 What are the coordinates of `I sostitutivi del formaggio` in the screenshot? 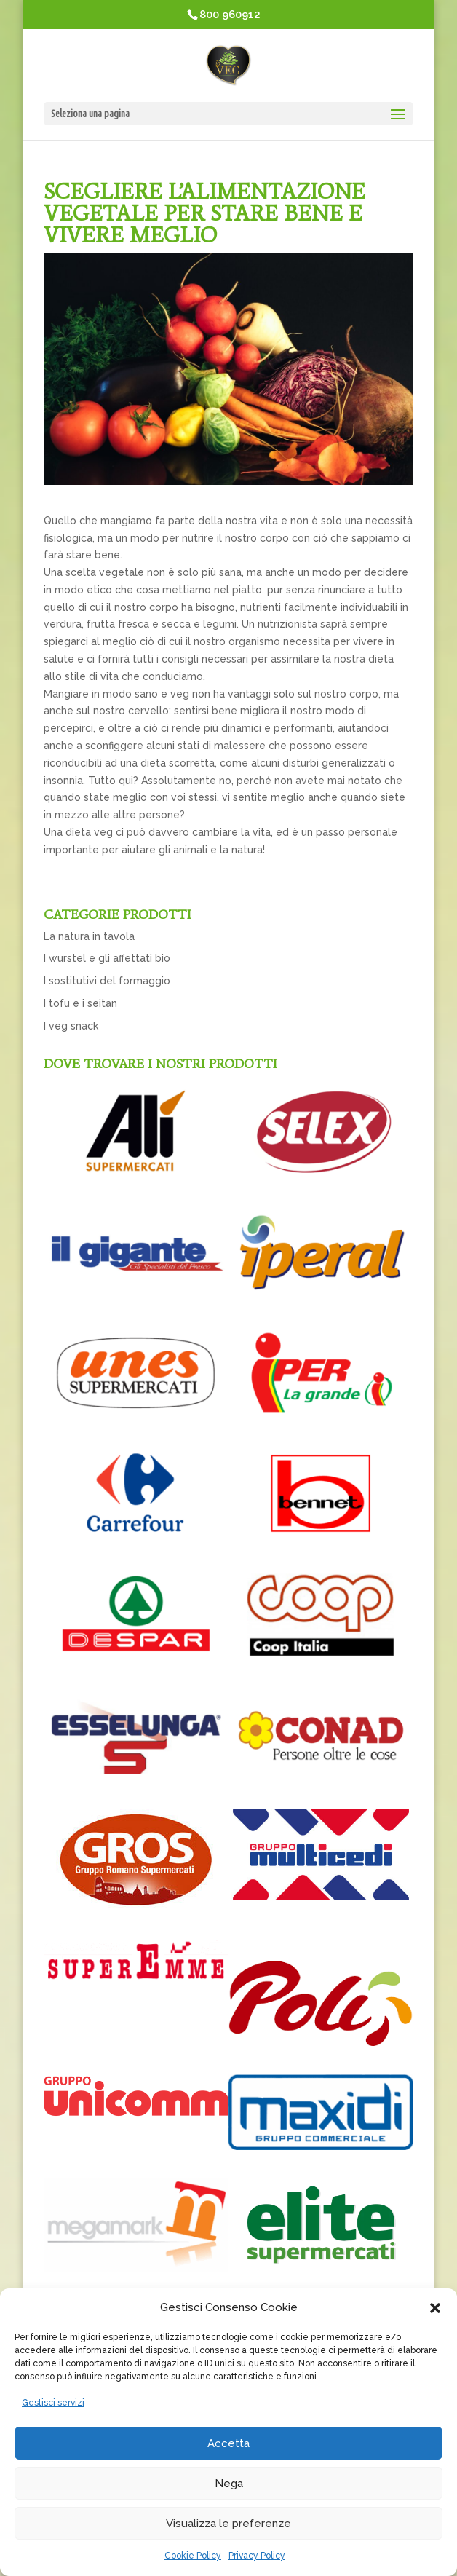 It's located at (107, 981).